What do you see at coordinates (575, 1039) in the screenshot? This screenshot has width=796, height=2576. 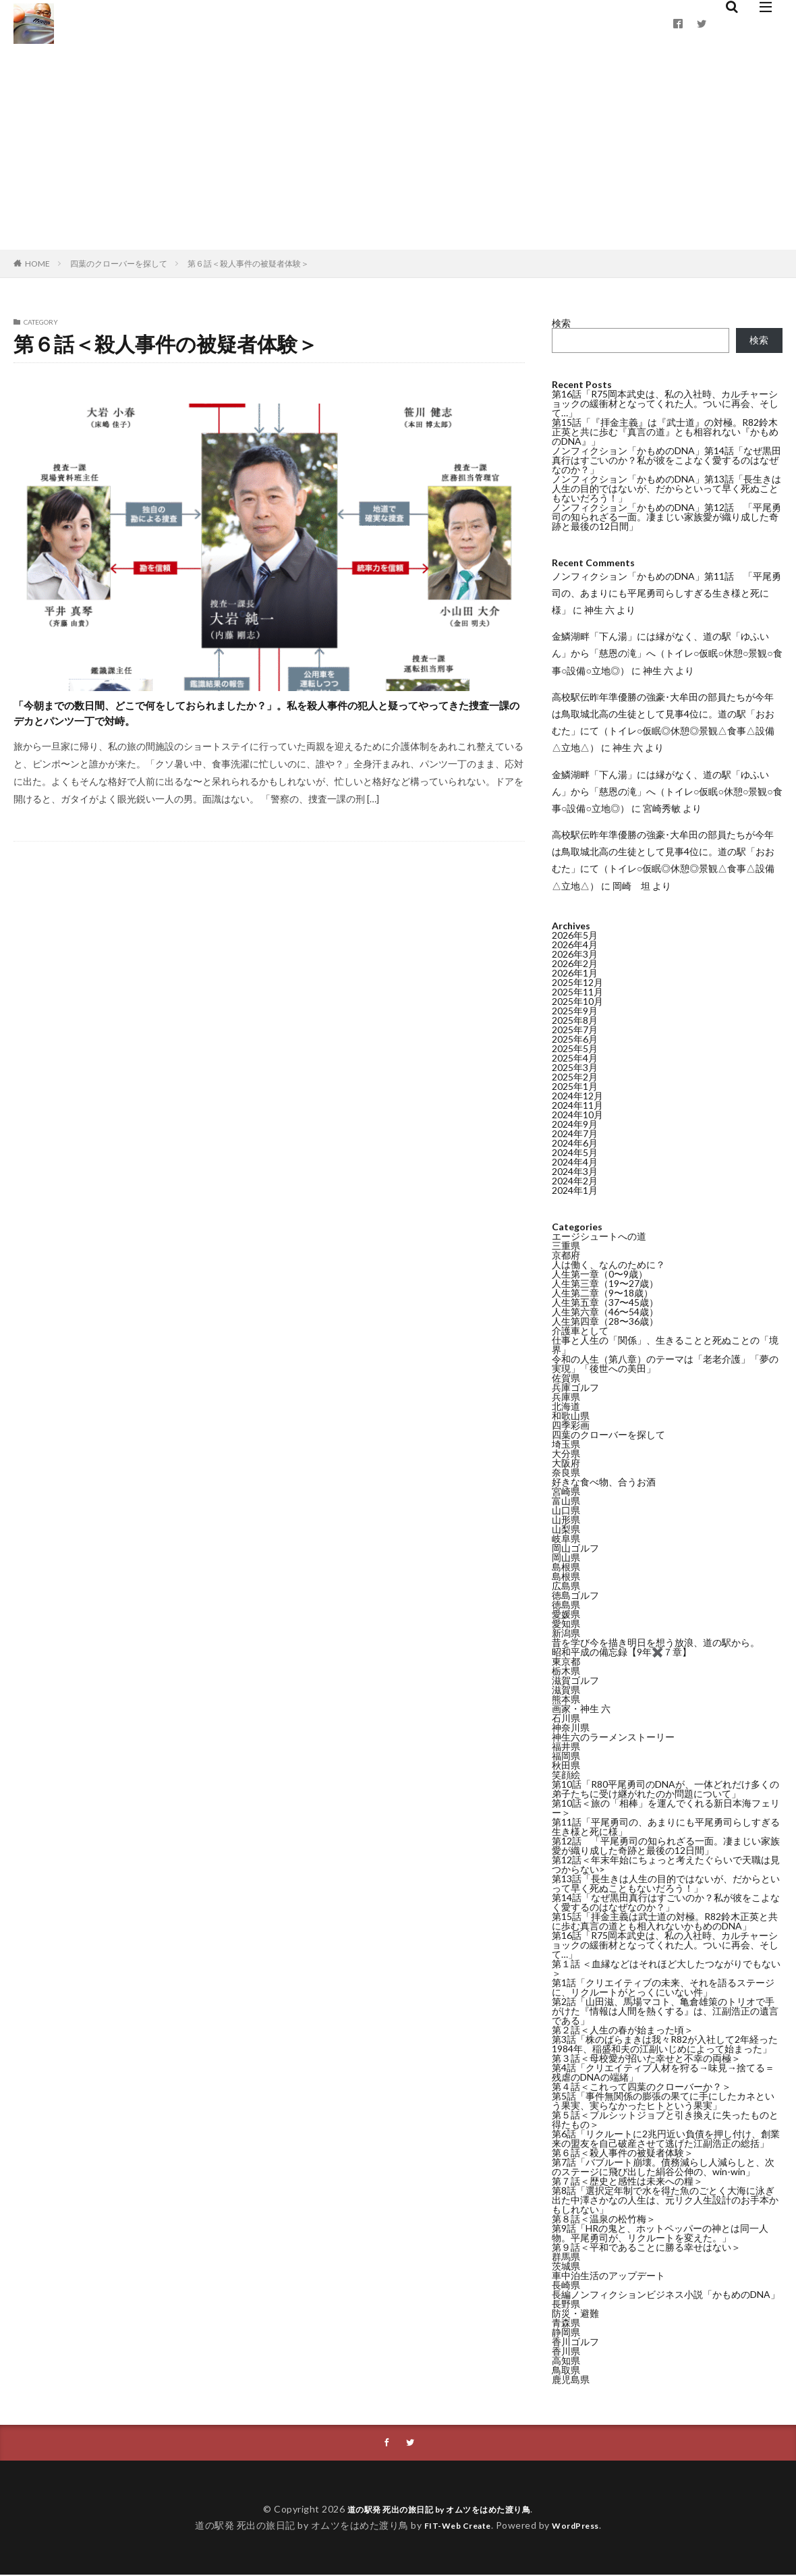 I see `2025年6月` at bounding box center [575, 1039].